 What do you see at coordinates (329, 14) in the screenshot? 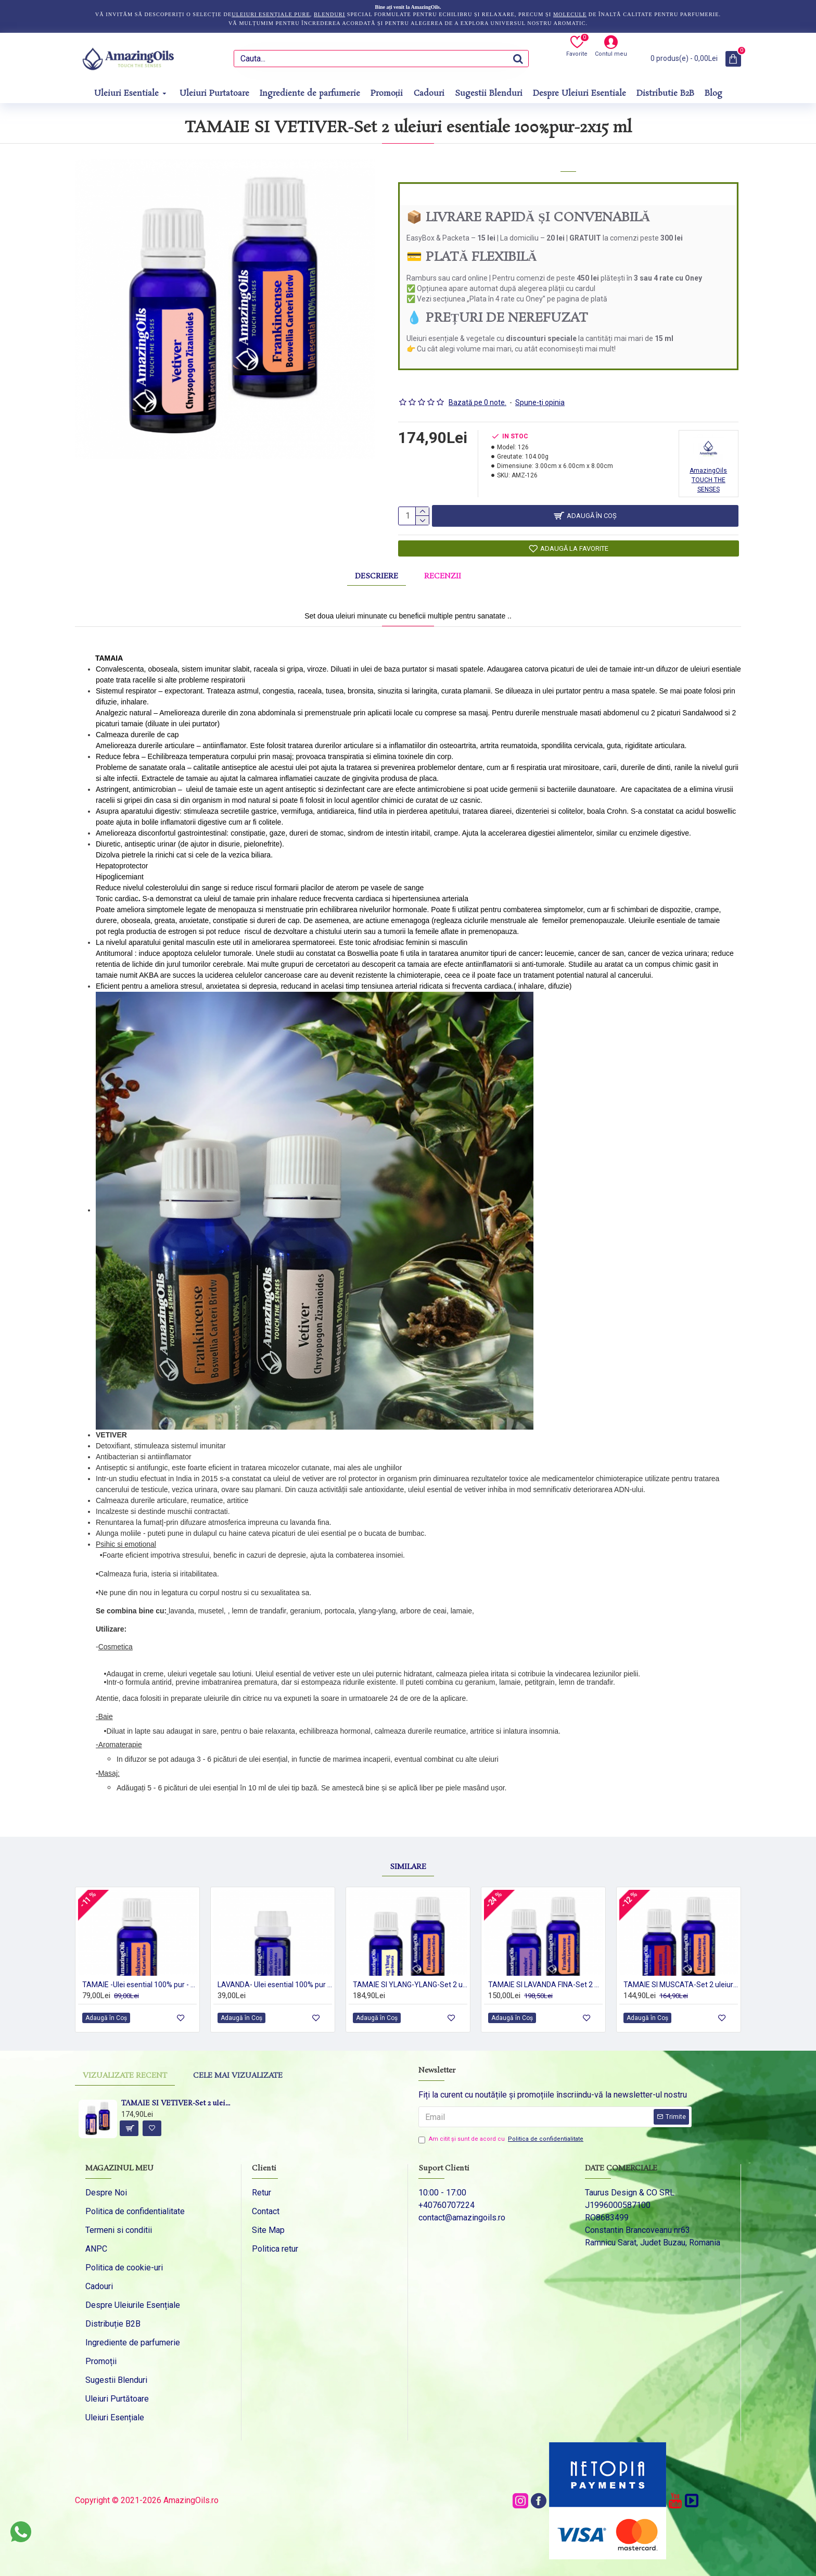
I see `blenduri` at bounding box center [329, 14].